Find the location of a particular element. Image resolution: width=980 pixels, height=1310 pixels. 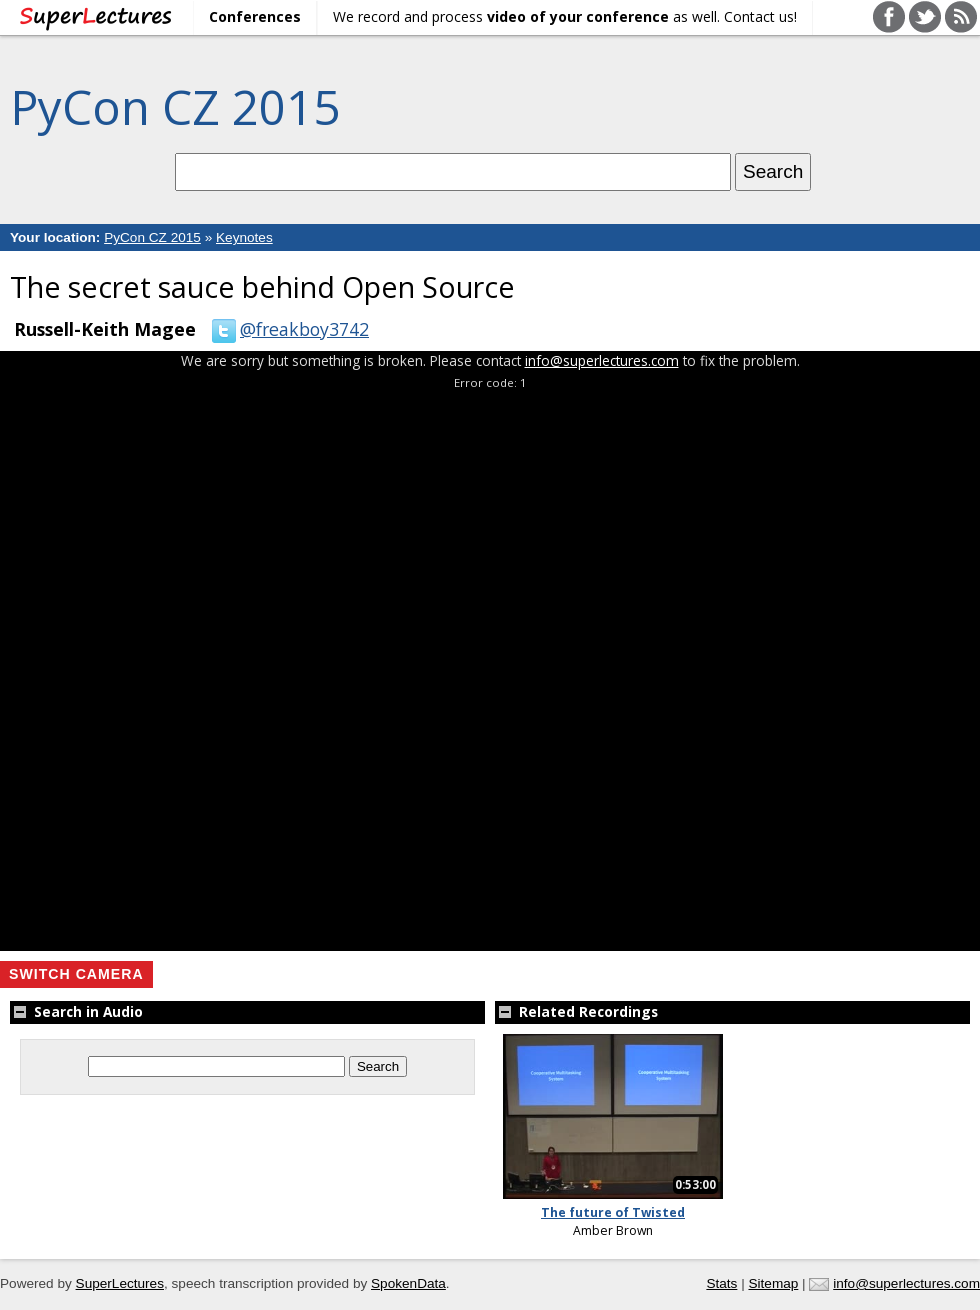

SuperLectures is located at coordinates (120, 1283).